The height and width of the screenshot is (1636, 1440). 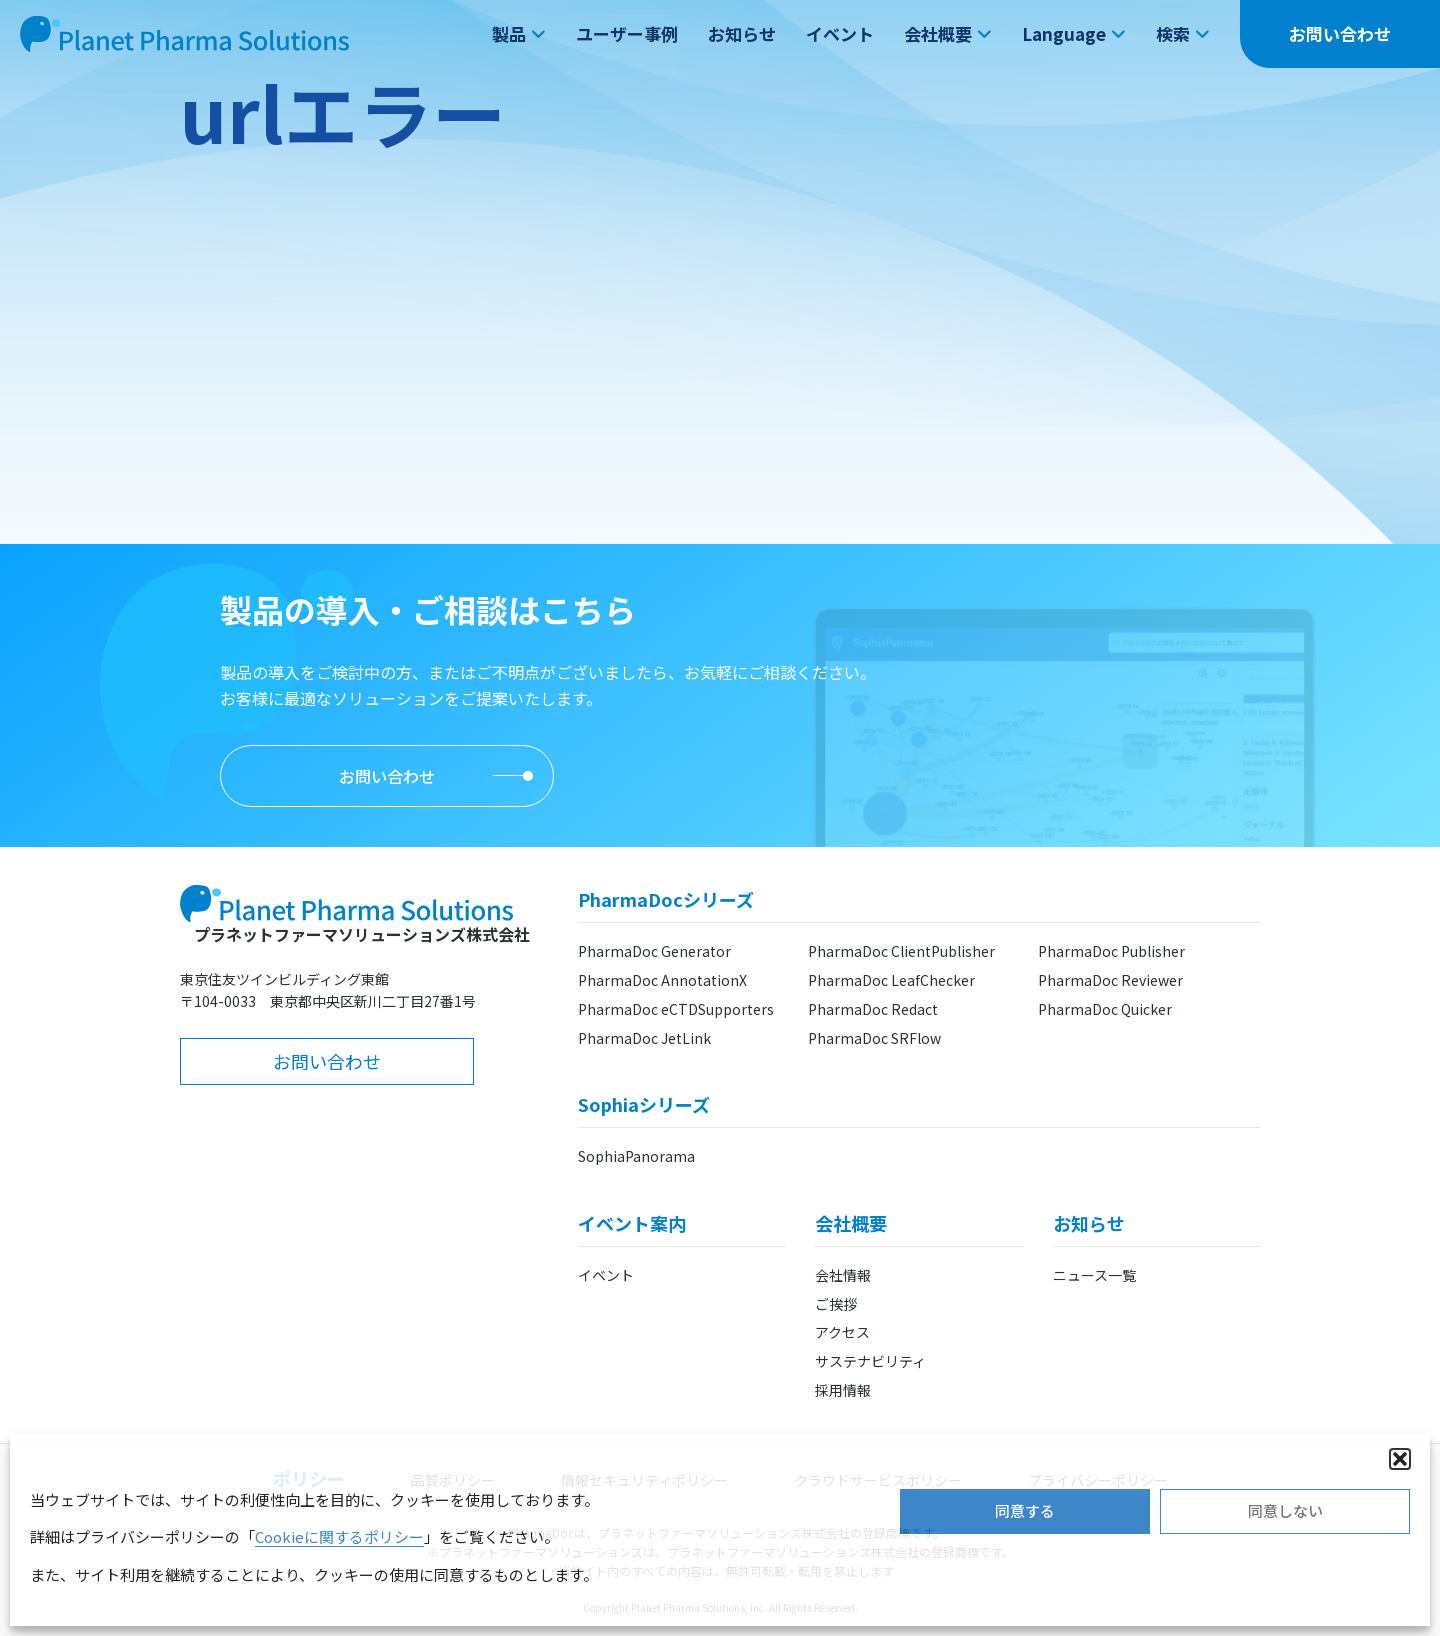 What do you see at coordinates (644, 1038) in the screenshot?
I see `PharmaDoc JetLink` at bounding box center [644, 1038].